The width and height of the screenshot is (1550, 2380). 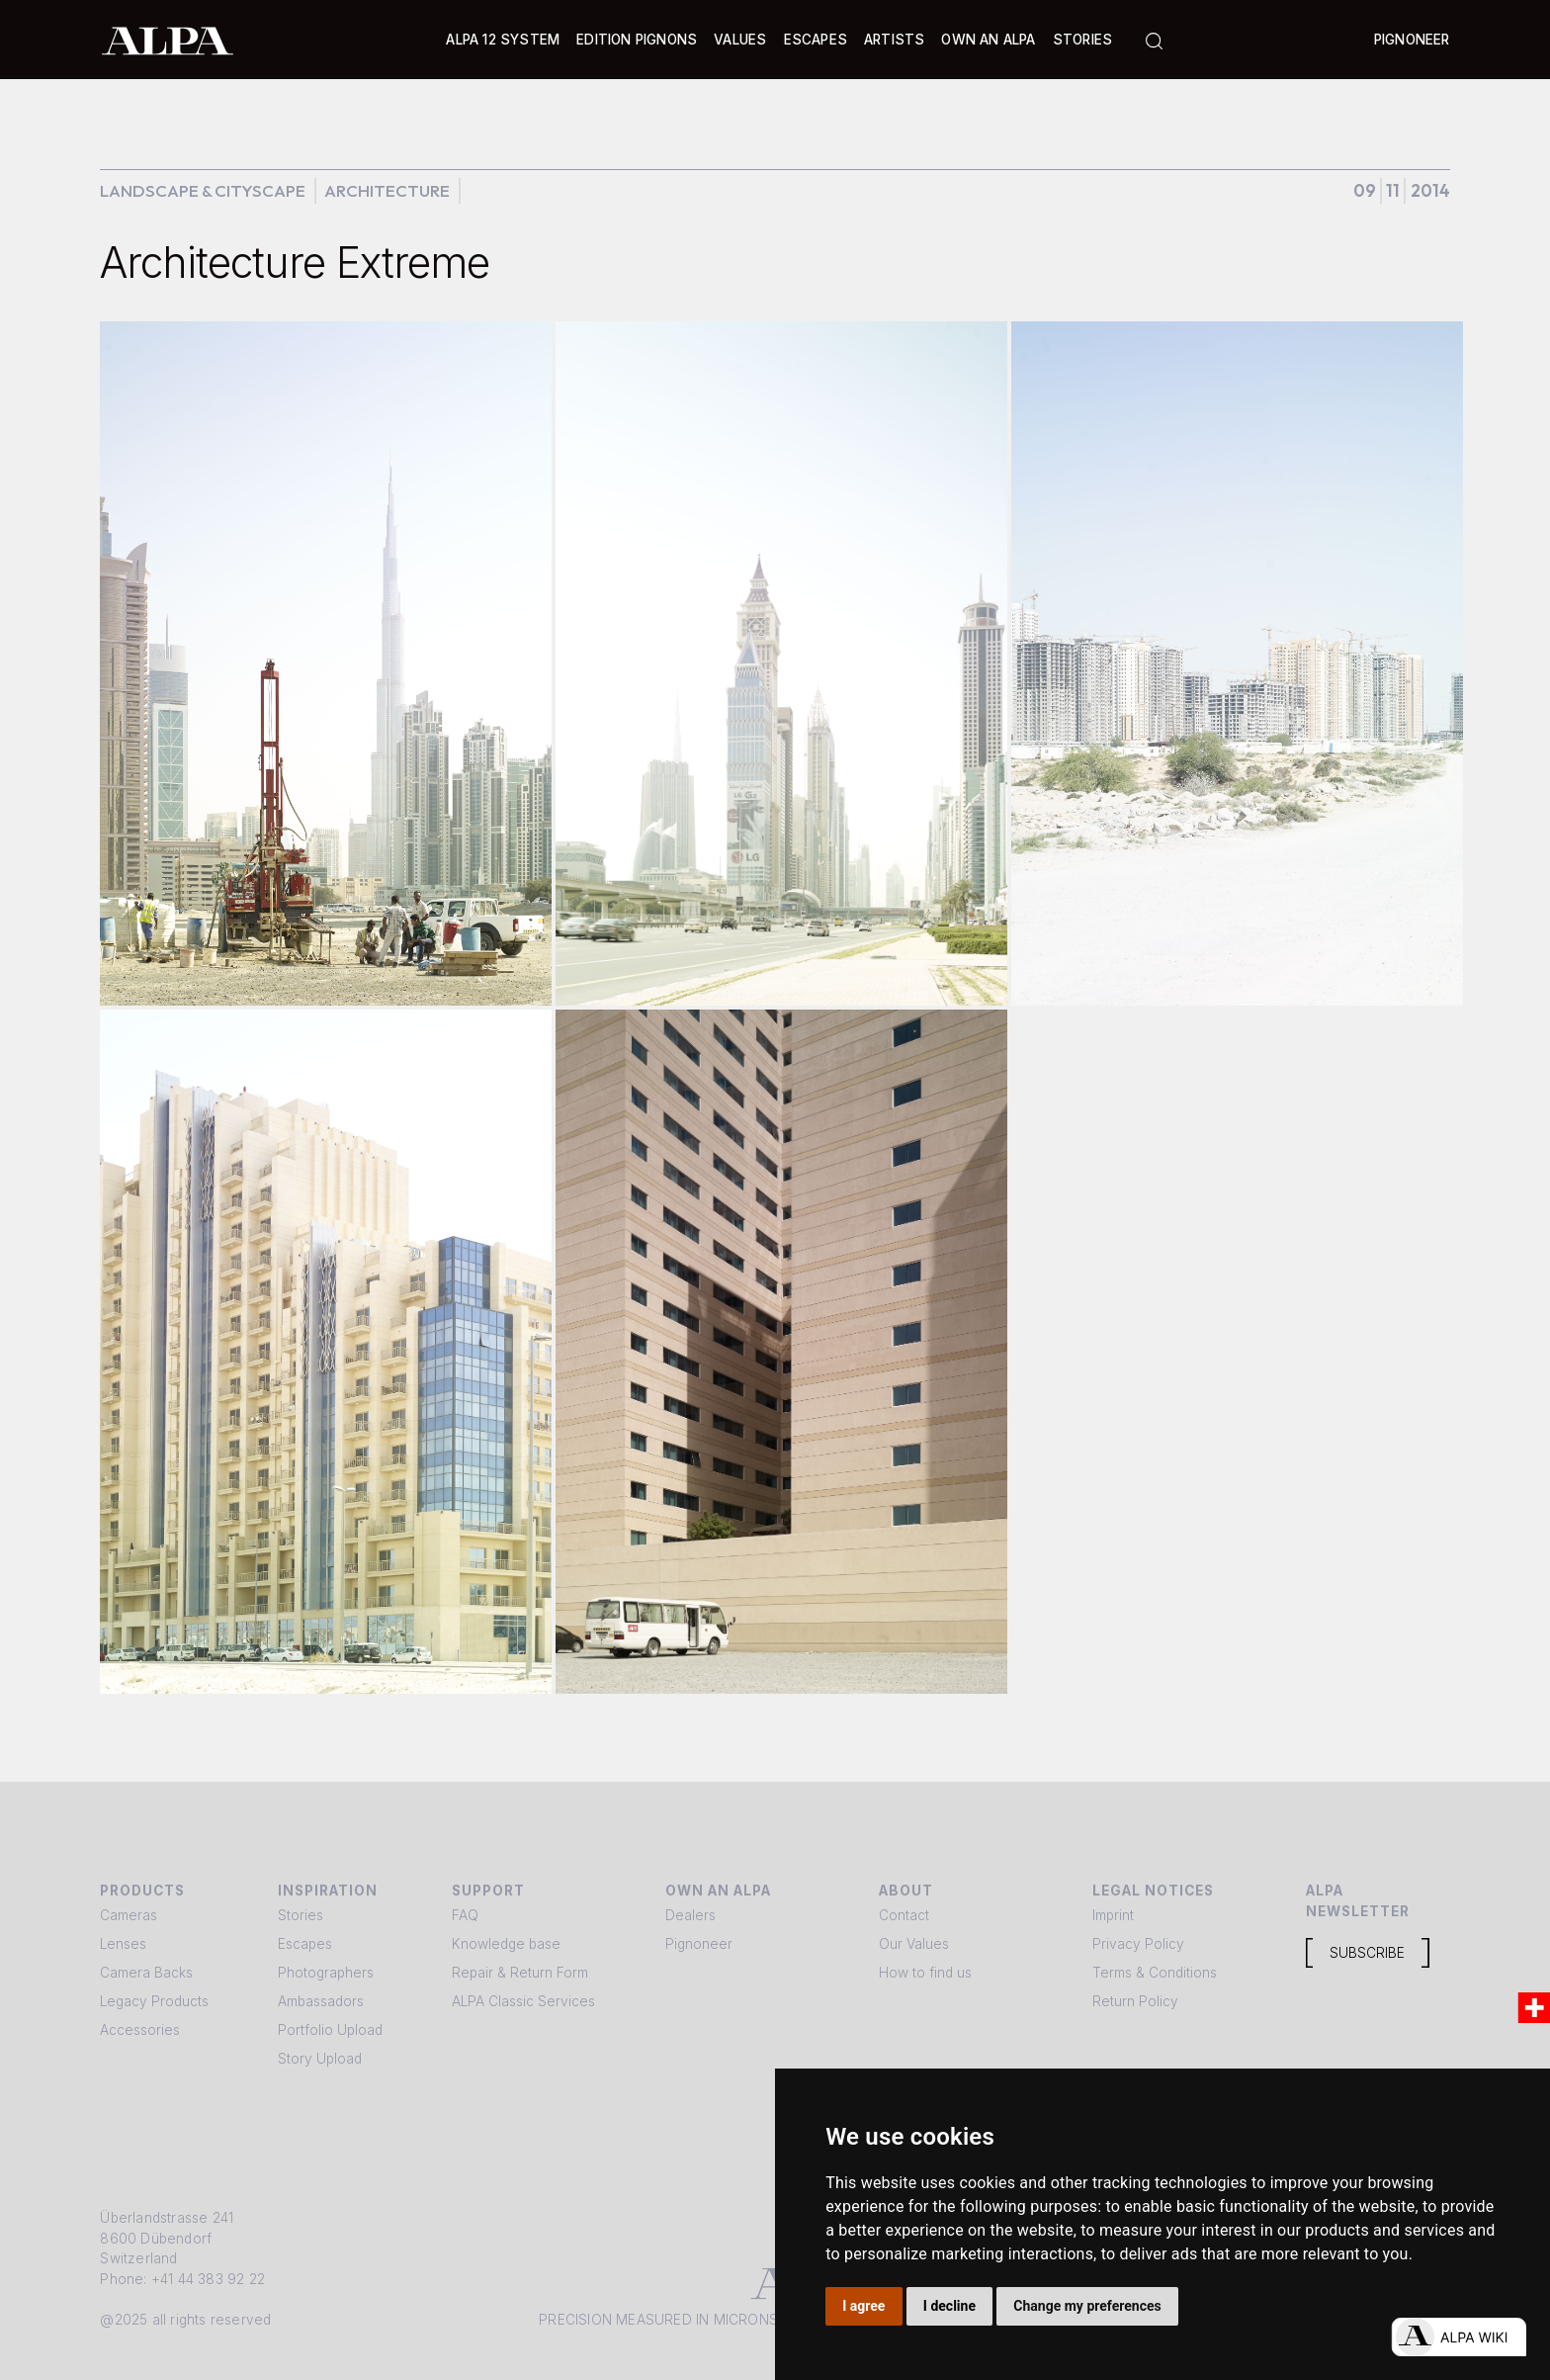 What do you see at coordinates (690, 1915) in the screenshot?
I see `Dealers` at bounding box center [690, 1915].